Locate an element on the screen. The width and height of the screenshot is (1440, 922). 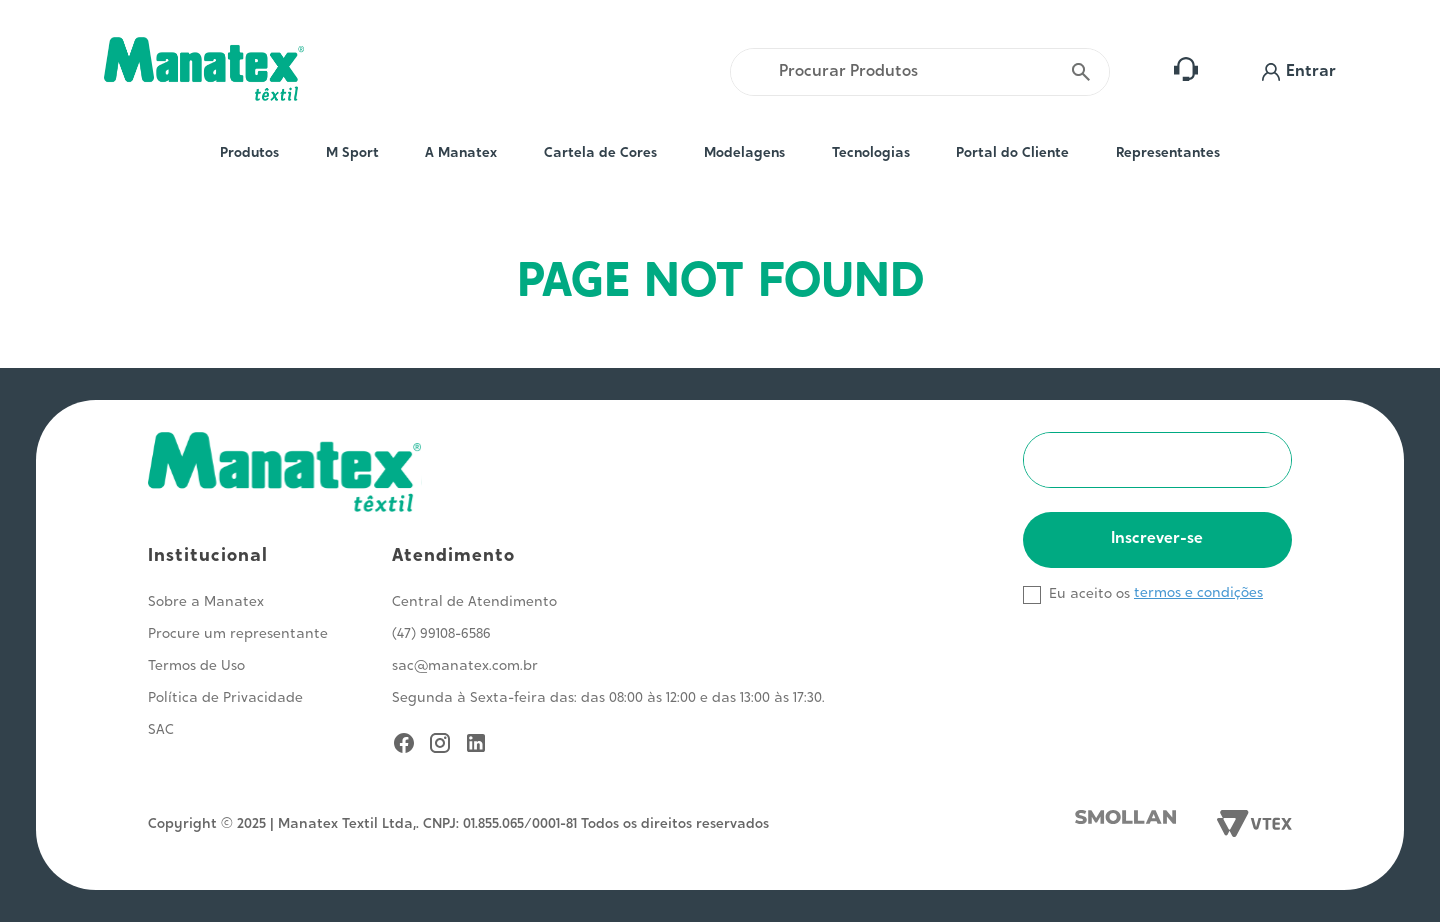
Portal do Cliente is located at coordinates (1012, 154).